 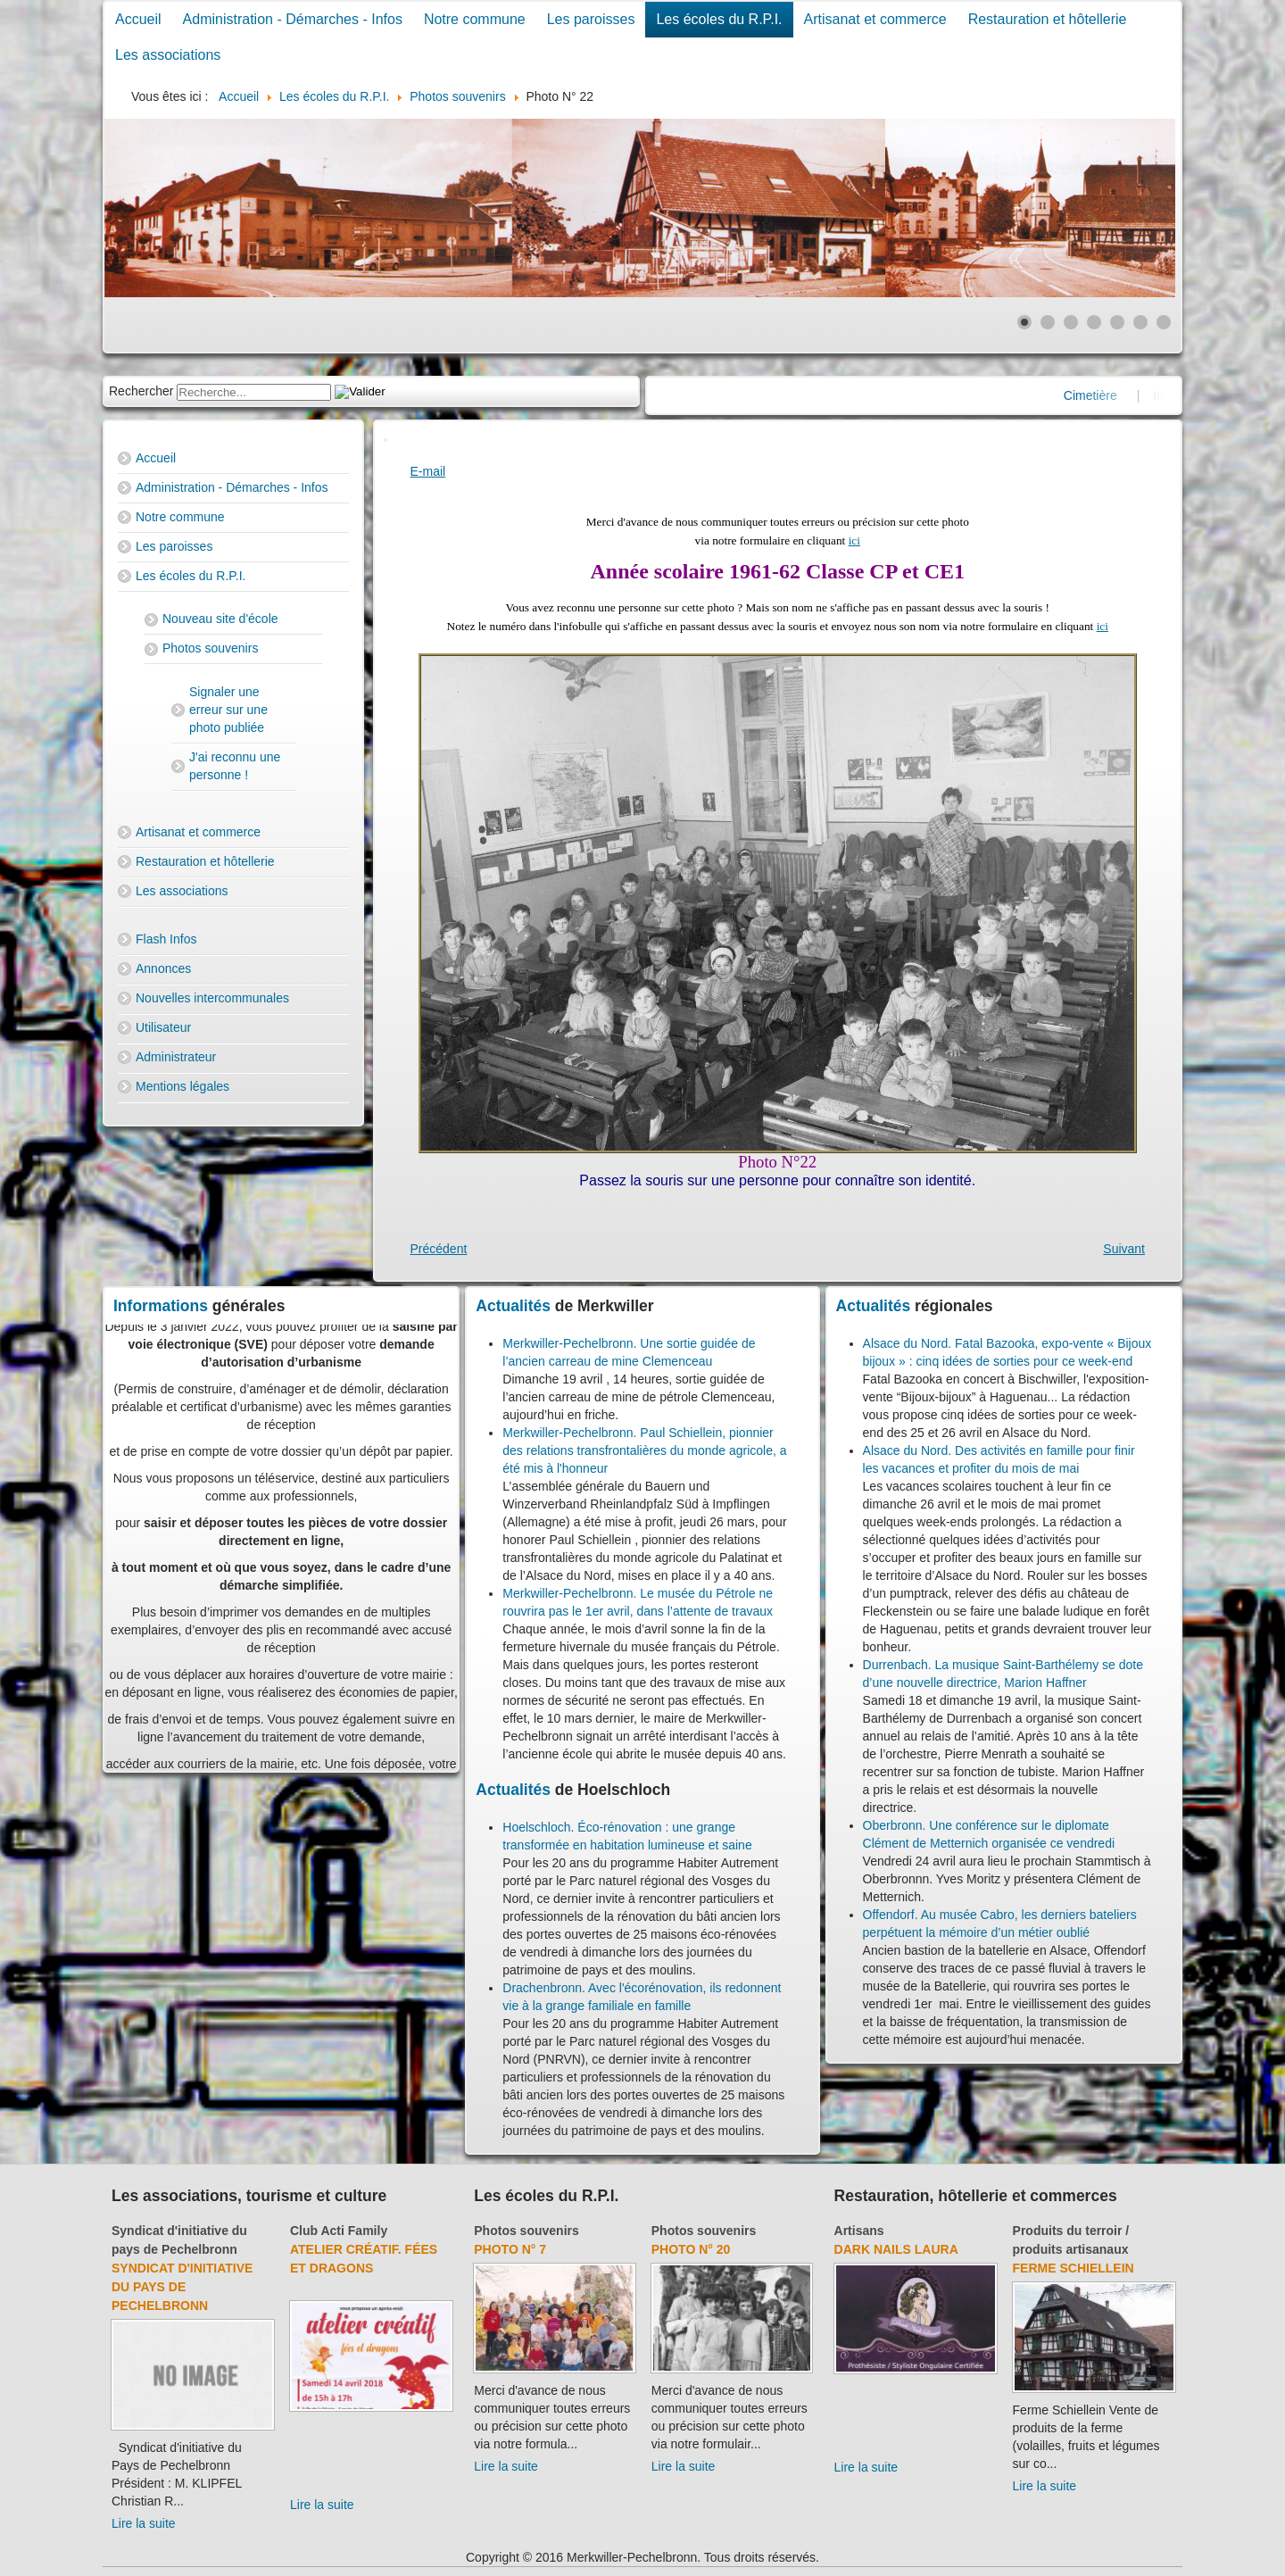 What do you see at coordinates (691, 2249) in the screenshot?
I see `Photo N° 20` at bounding box center [691, 2249].